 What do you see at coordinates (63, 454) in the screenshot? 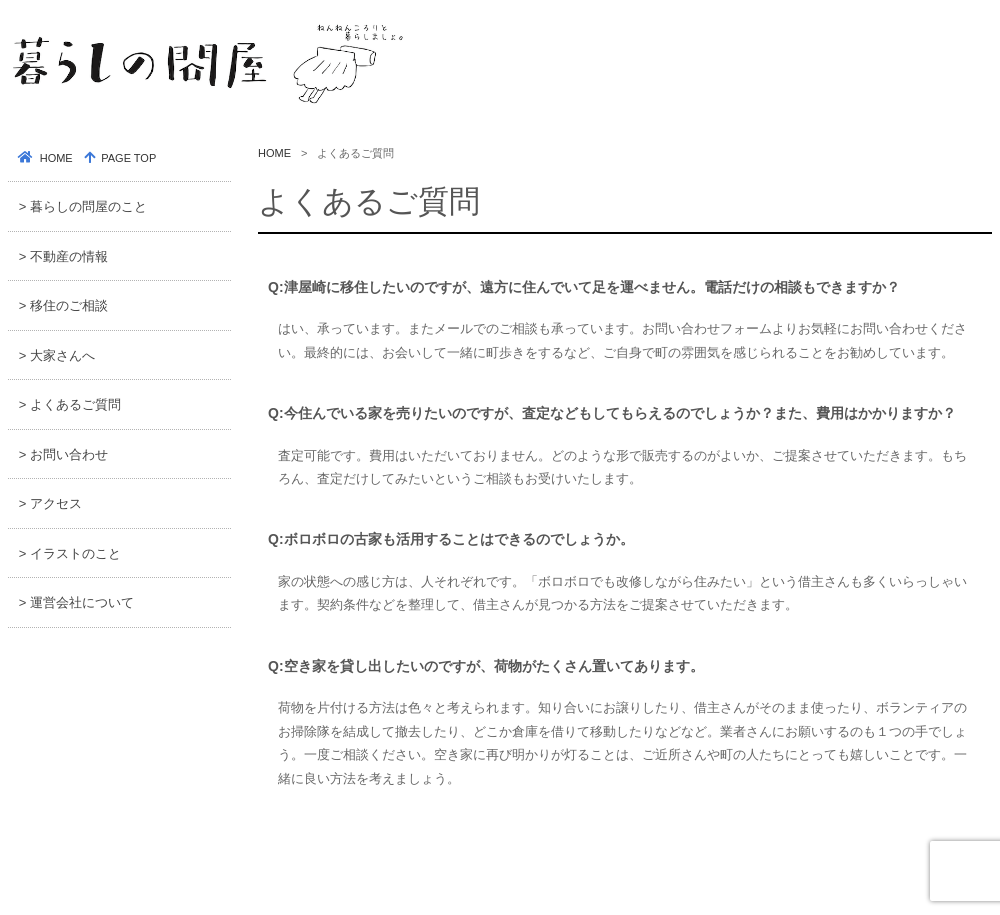
I see `> お問い合わせ` at bounding box center [63, 454].